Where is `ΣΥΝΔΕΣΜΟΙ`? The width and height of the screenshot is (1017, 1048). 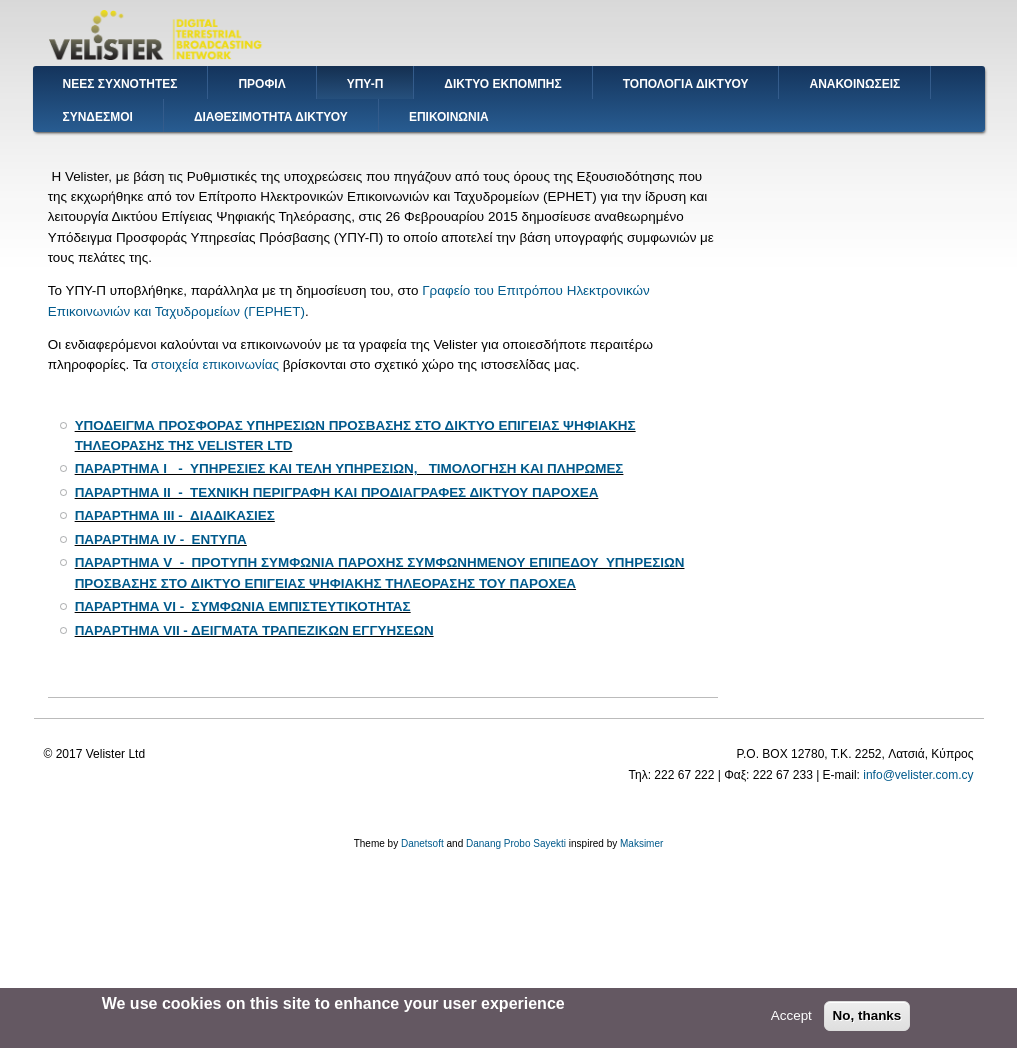 ΣΥΝΔΕΣΜΟΙ is located at coordinates (98, 117).